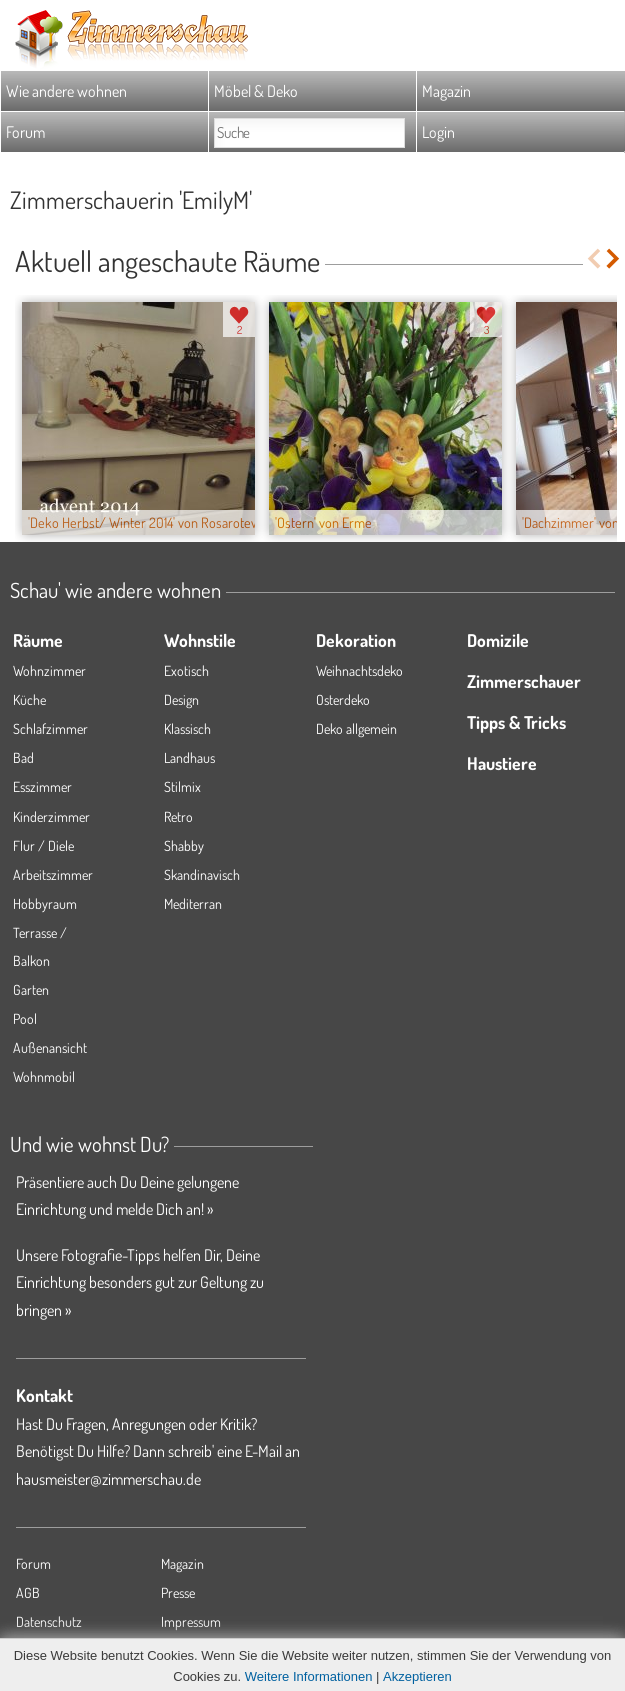 The image size is (625, 1691). What do you see at coordinates (29, 699) in the screenshot?
I see `Küche` at bounding box center [29, 699].